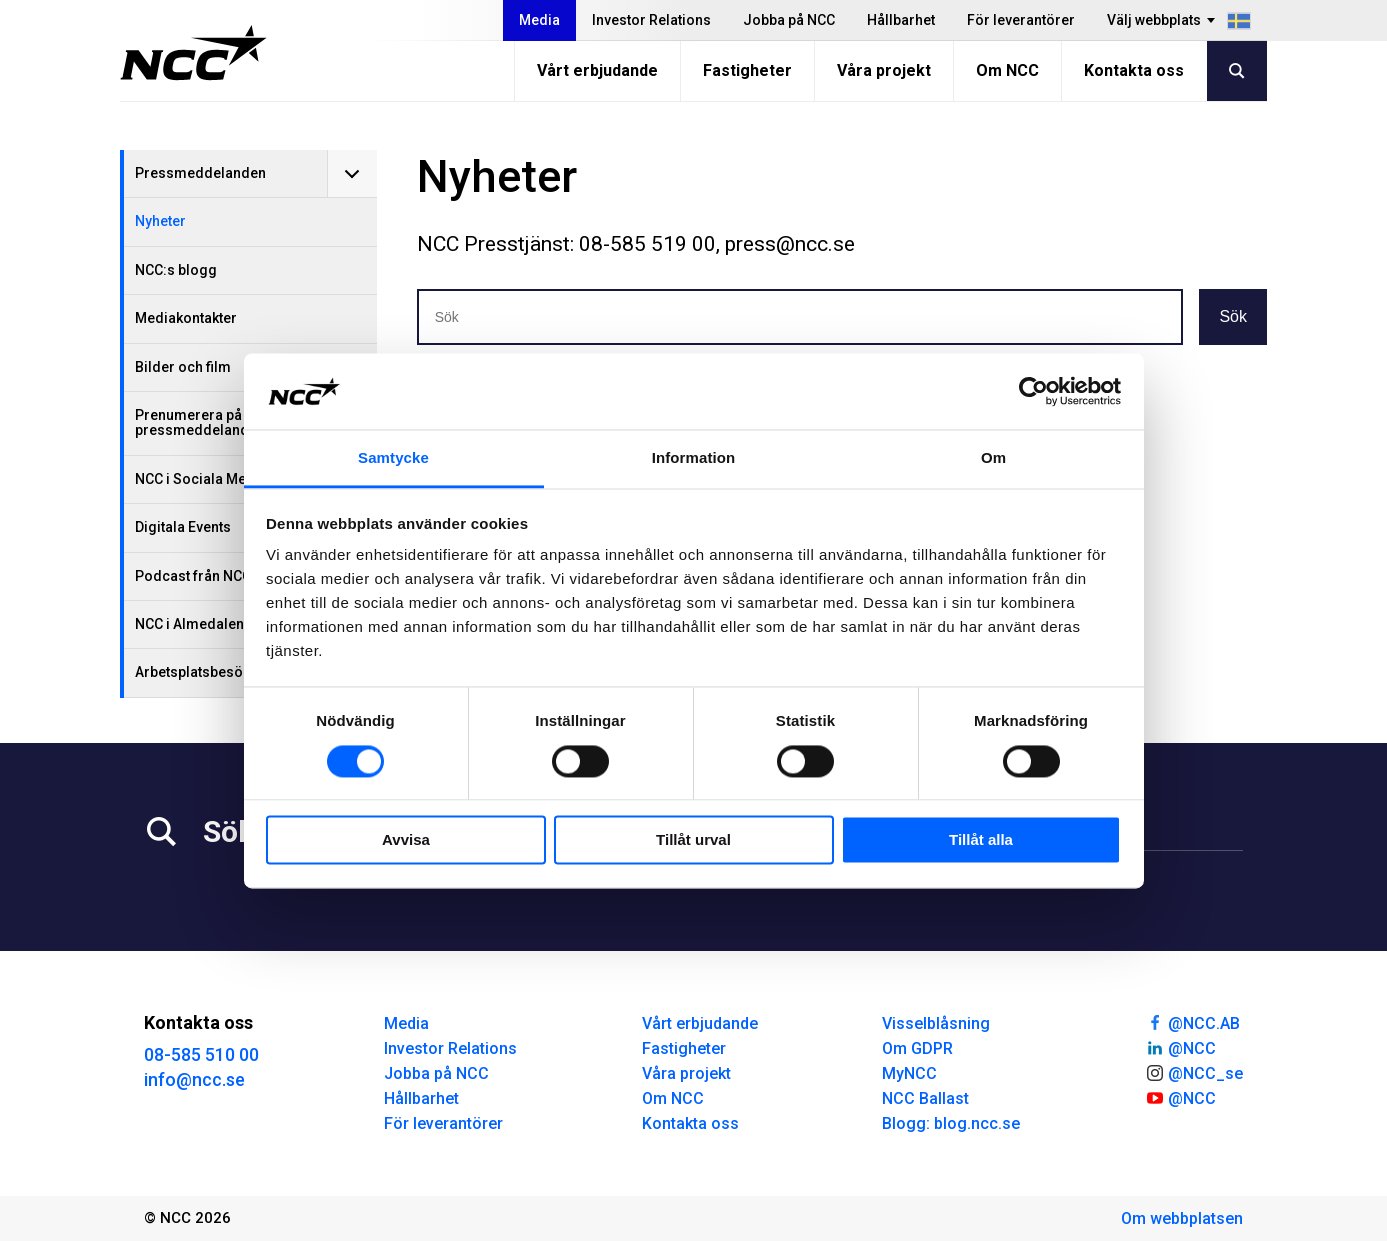 This screenshot has height=1241, width=1387. What do you see at coordinates (747, 70) in the screenshot?
I see `Fastigheter` at bounding box center [747, 70].